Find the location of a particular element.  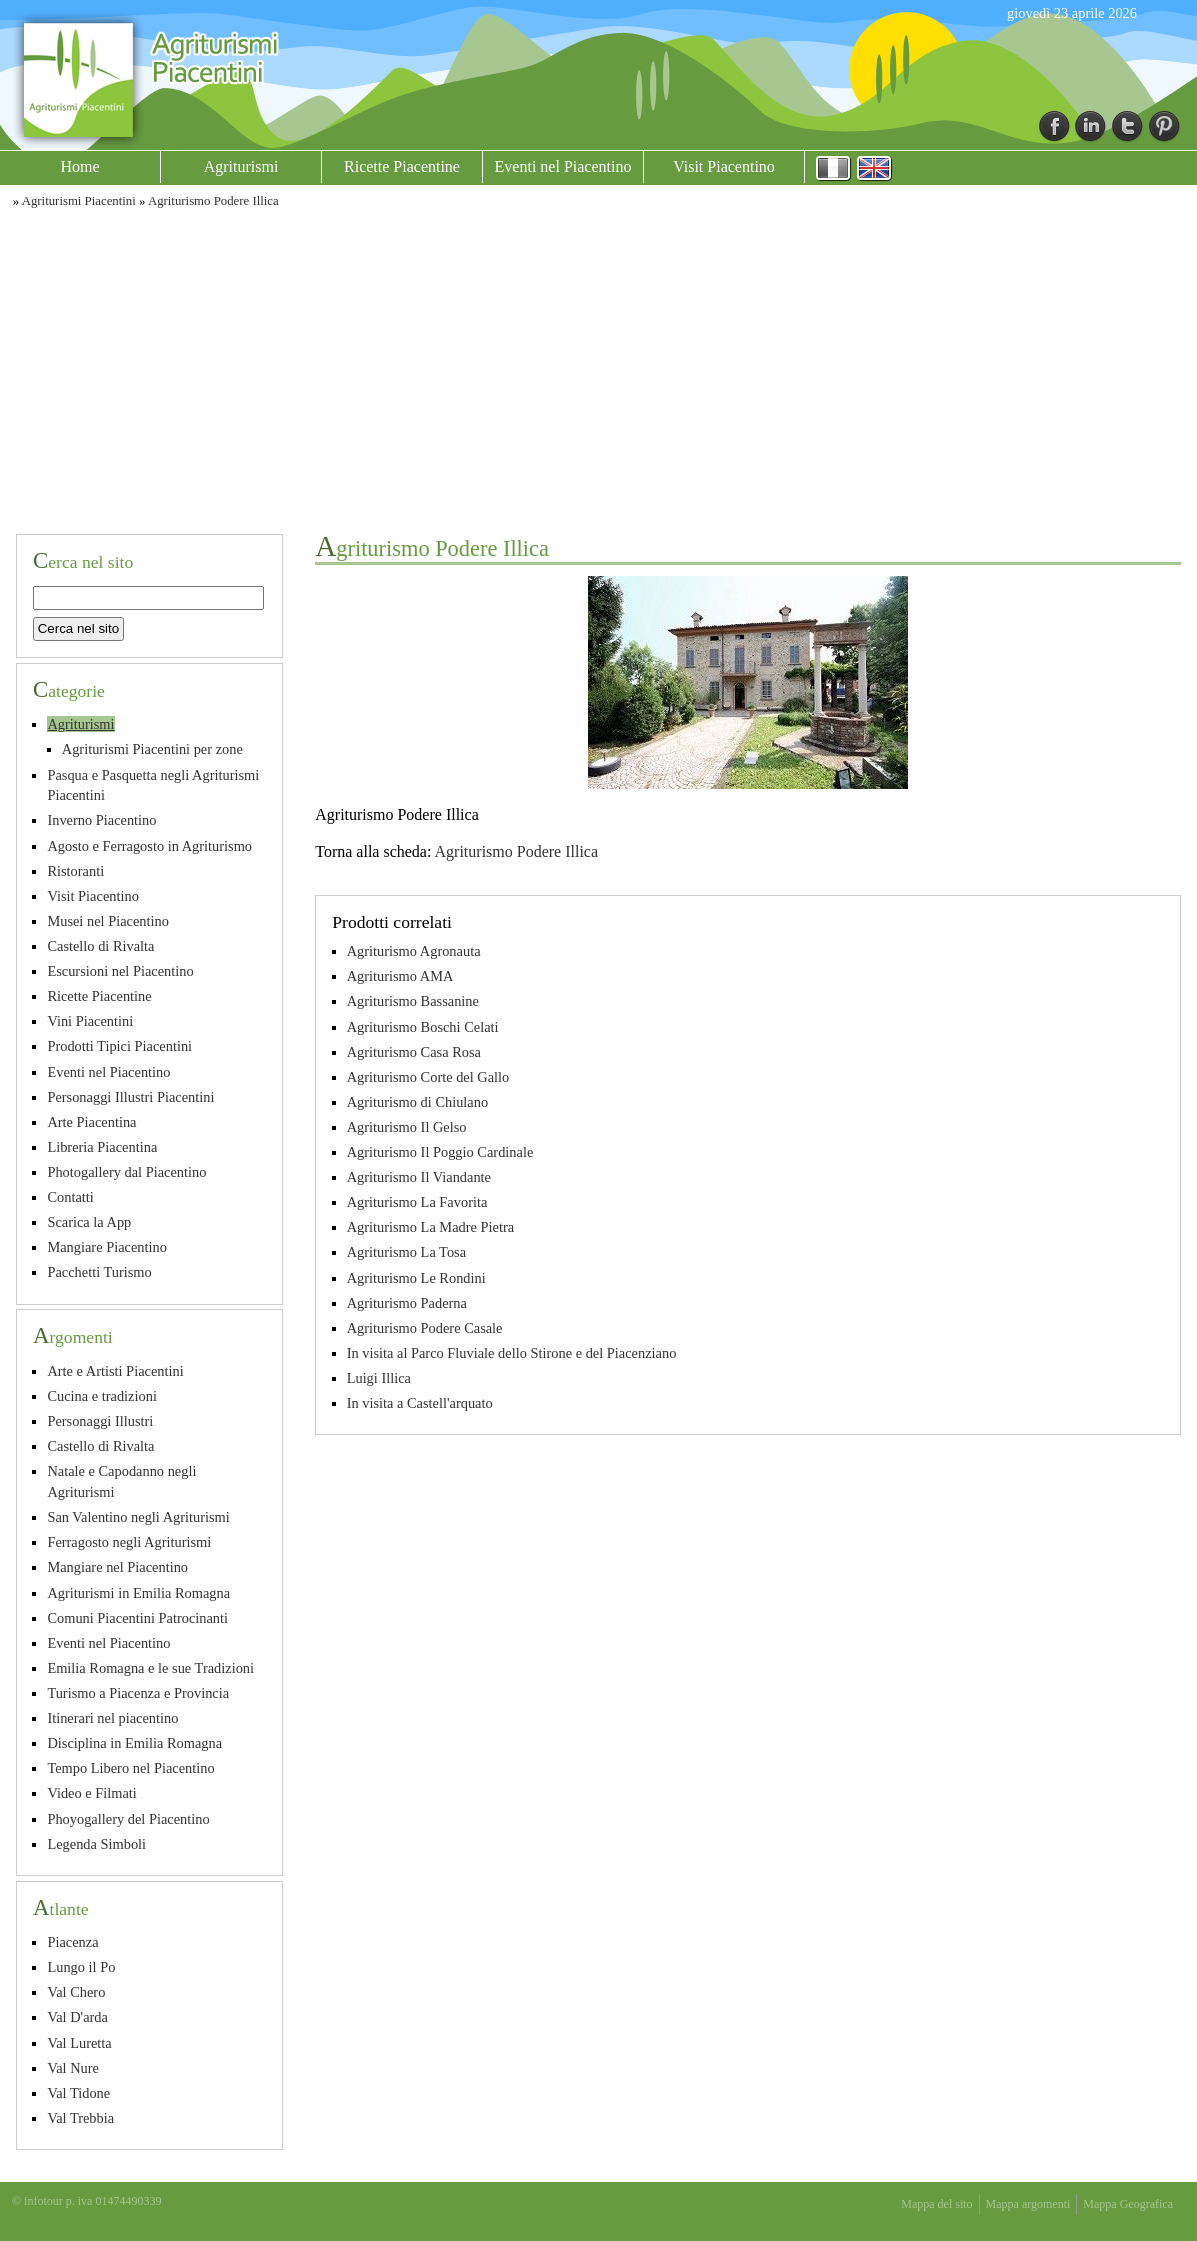

[Advertisement] is located at coordinates (598, 368).